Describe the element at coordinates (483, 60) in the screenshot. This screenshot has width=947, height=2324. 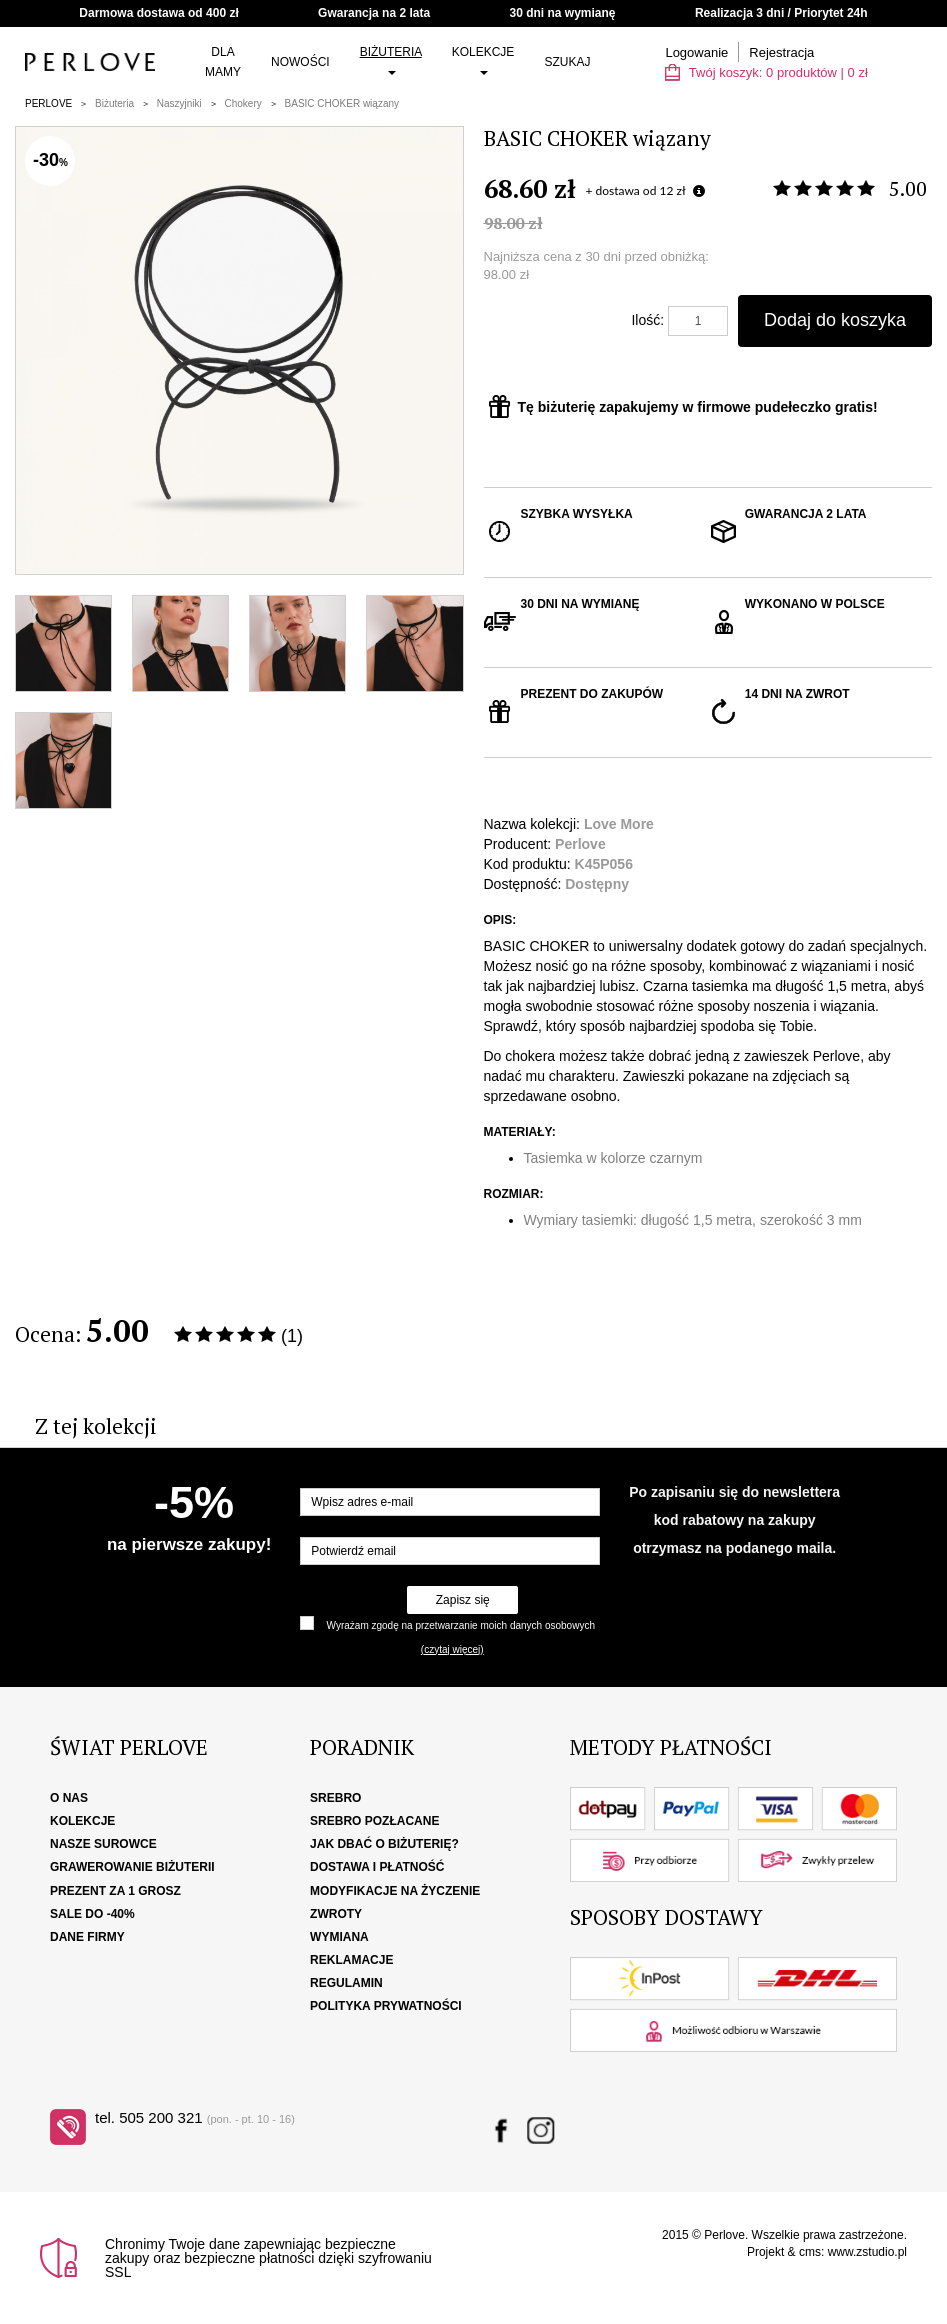
I see `Kolekcje` at that location.